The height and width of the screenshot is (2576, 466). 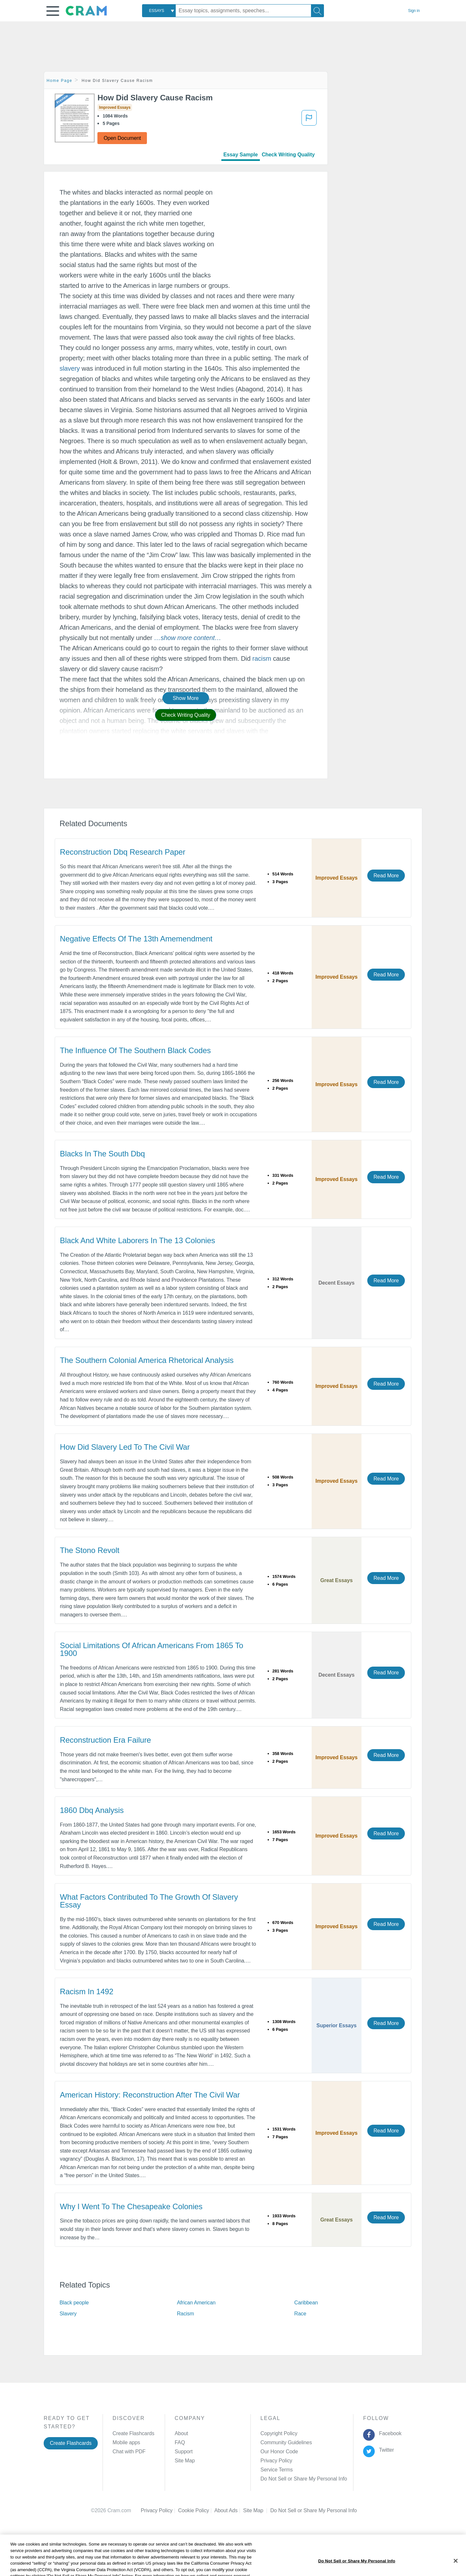 What do you see at coordinates (126, 2442) in the screenshot?
I see `Mobile apps` at bounding box center [126, 2442].